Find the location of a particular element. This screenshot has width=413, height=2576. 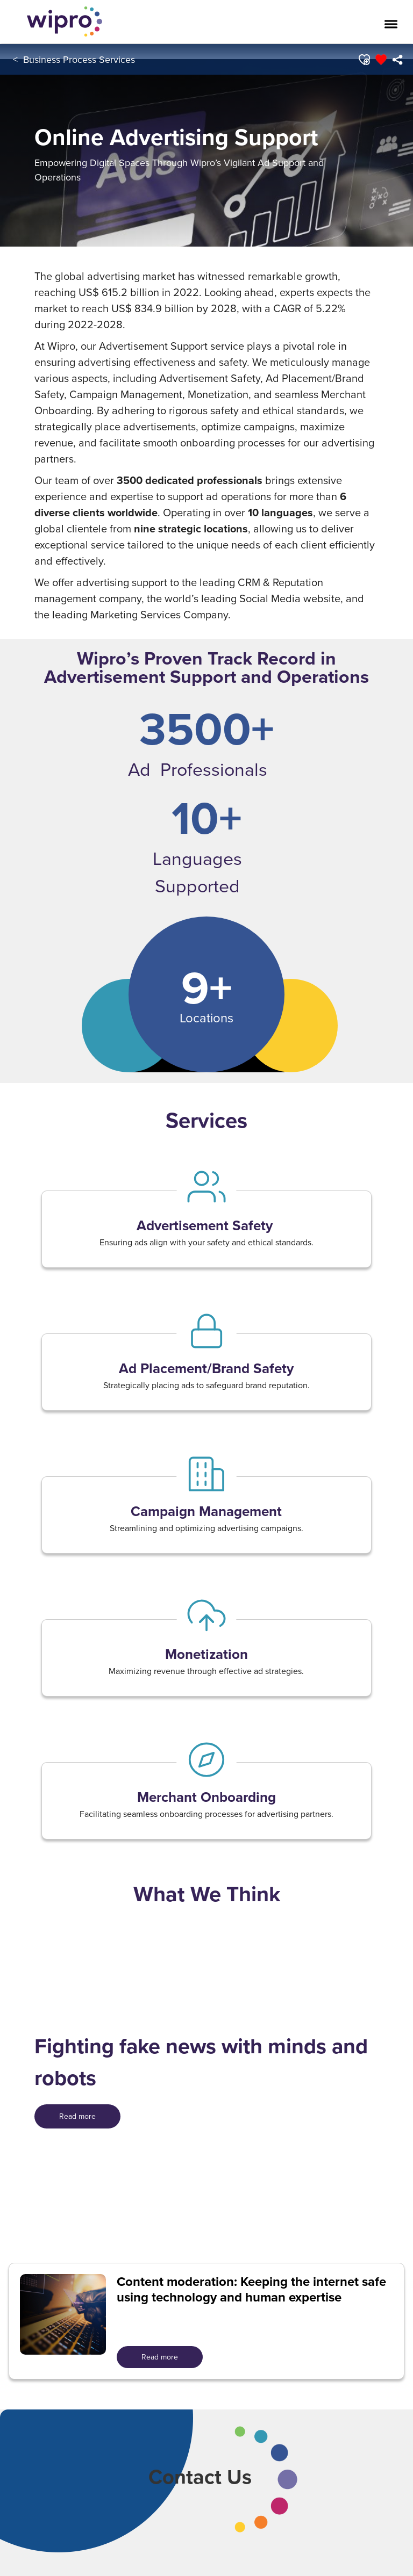

[button] is located at coordinates (364, 60).